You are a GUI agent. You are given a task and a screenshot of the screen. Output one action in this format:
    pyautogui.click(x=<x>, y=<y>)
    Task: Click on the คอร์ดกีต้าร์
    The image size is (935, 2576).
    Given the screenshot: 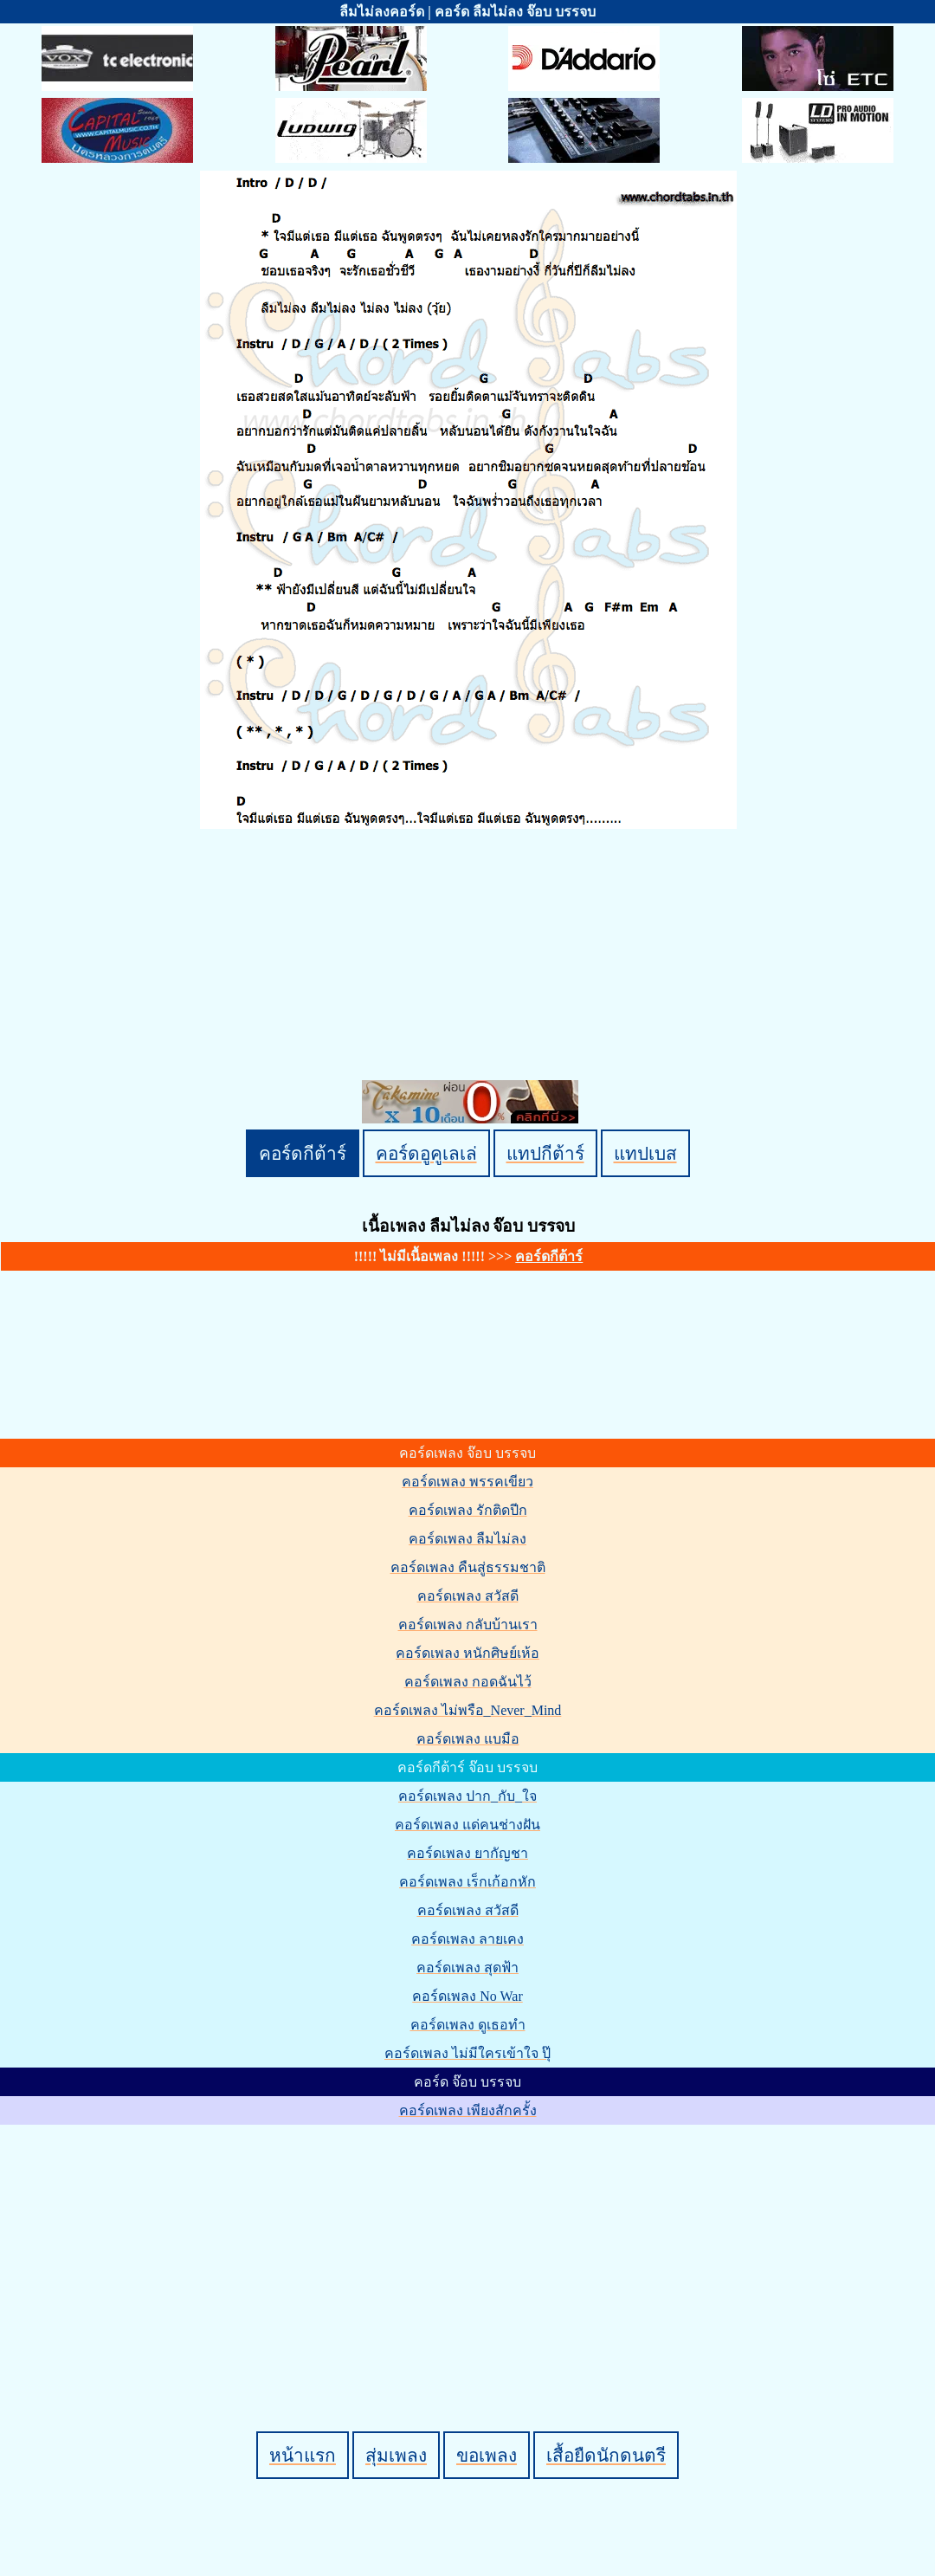 What is the action you would take?
    pyautogui.click(x=302, y=1153)
    